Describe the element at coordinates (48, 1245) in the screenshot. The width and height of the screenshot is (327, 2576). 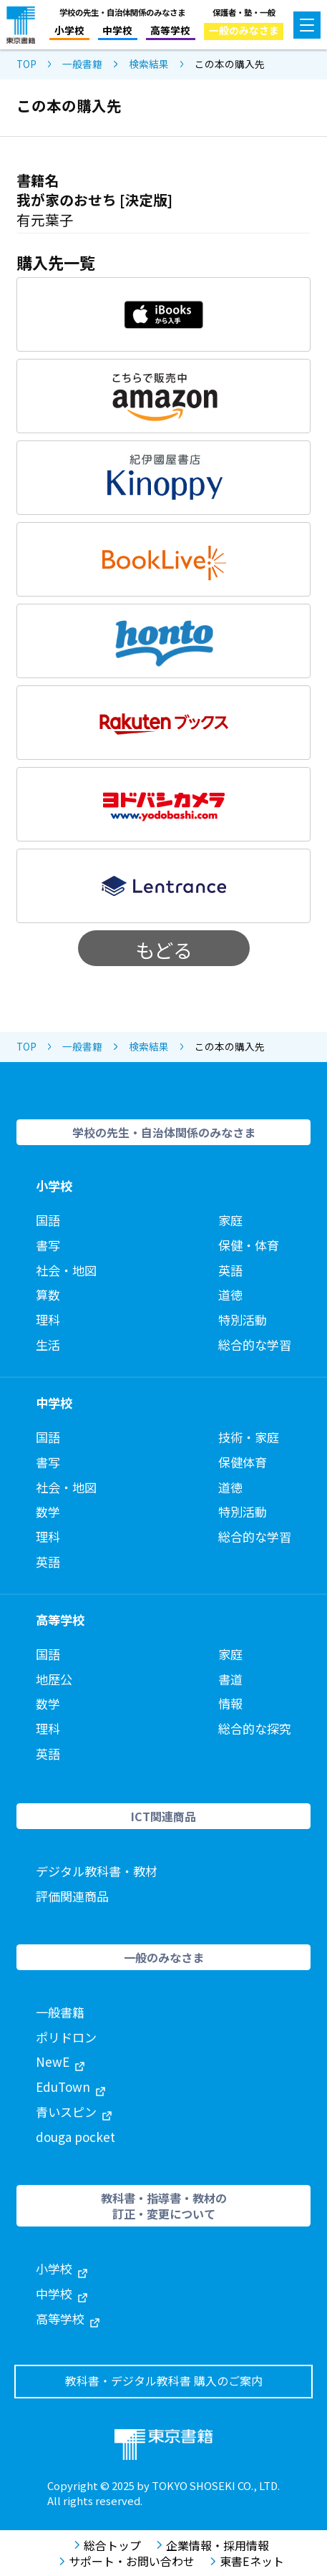
I see `書写` at that location.